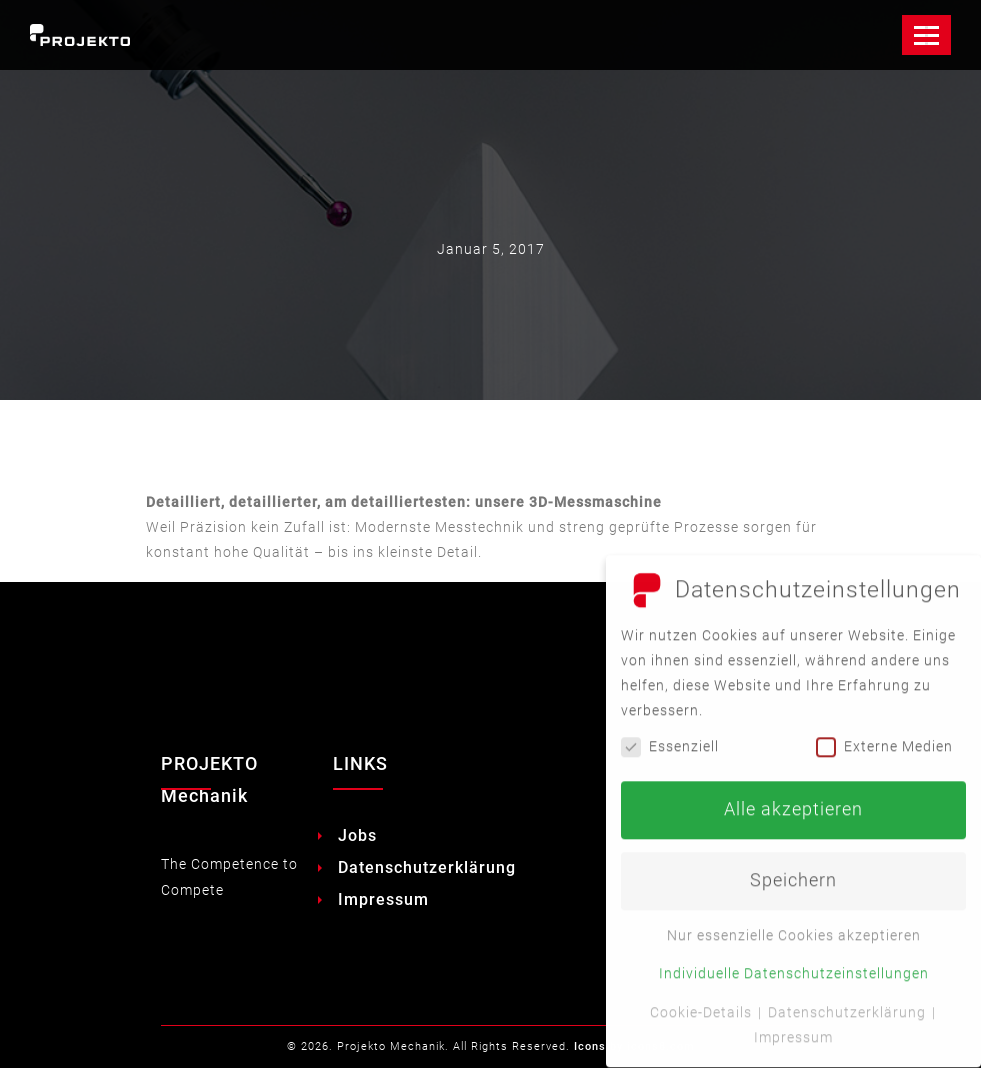 This screenshot has width=981, height=1068. Describe the element at coordinates (793, 1027) in the screenshot. I see `Impressum [button]` at that location.